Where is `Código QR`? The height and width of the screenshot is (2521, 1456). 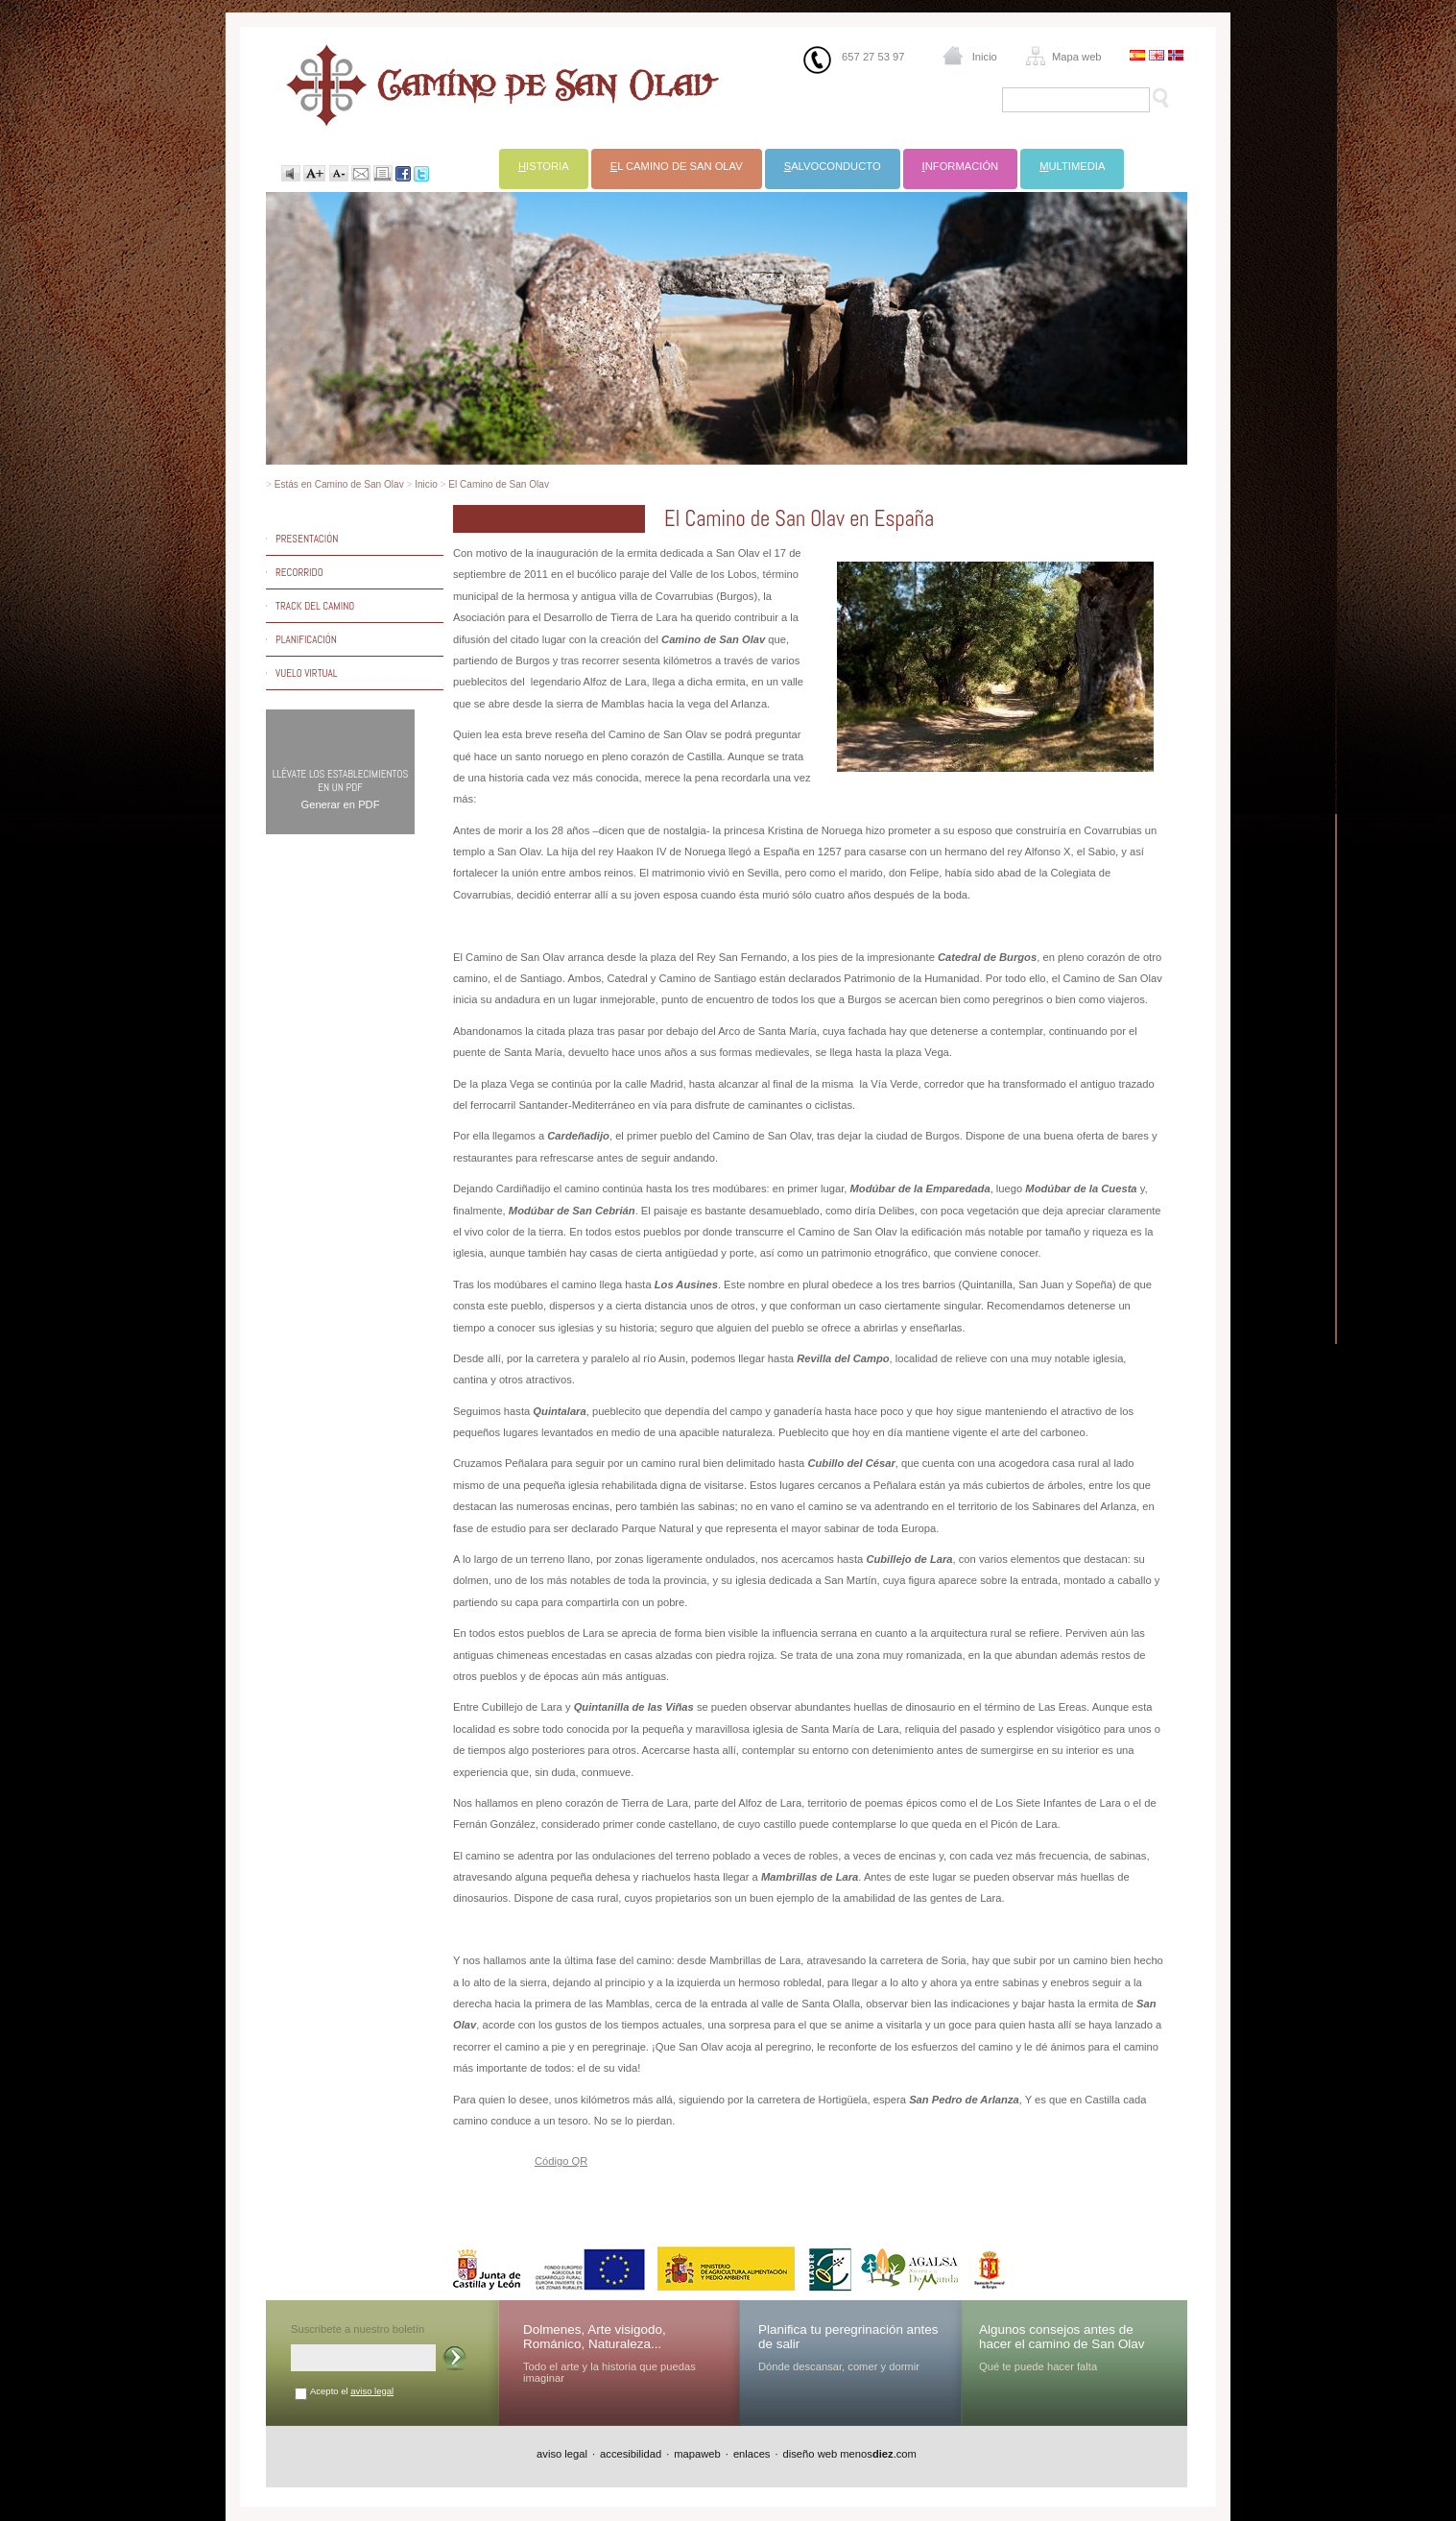 Código QR is located at coordinates (561, 2161).